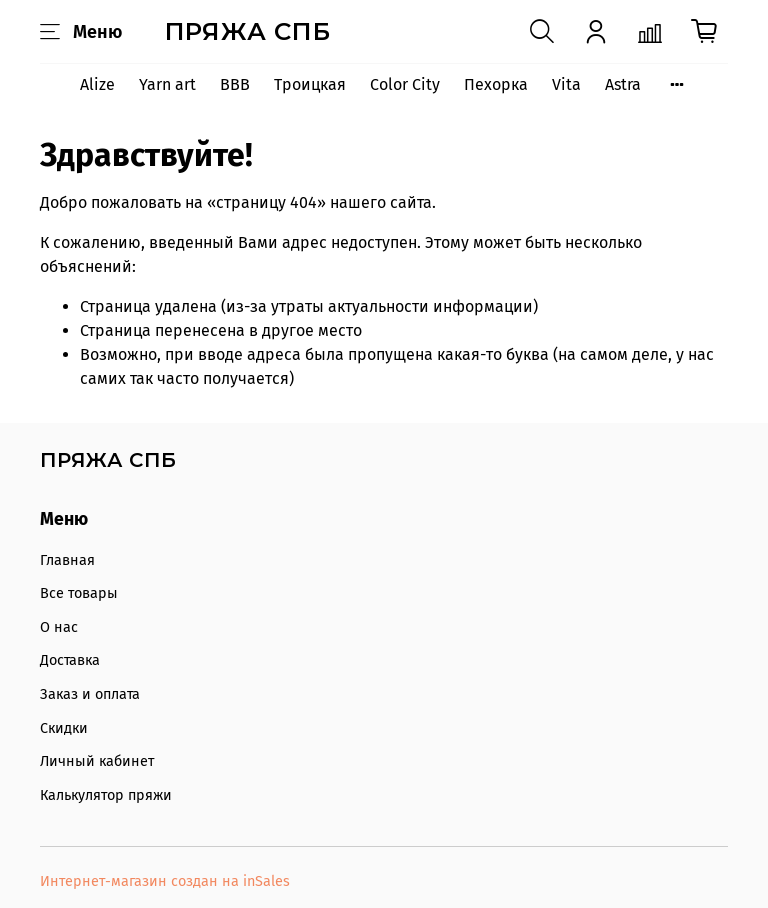 The height and width of the screenshot is (908, 768). I want to click on Astra, so click(623, 84).